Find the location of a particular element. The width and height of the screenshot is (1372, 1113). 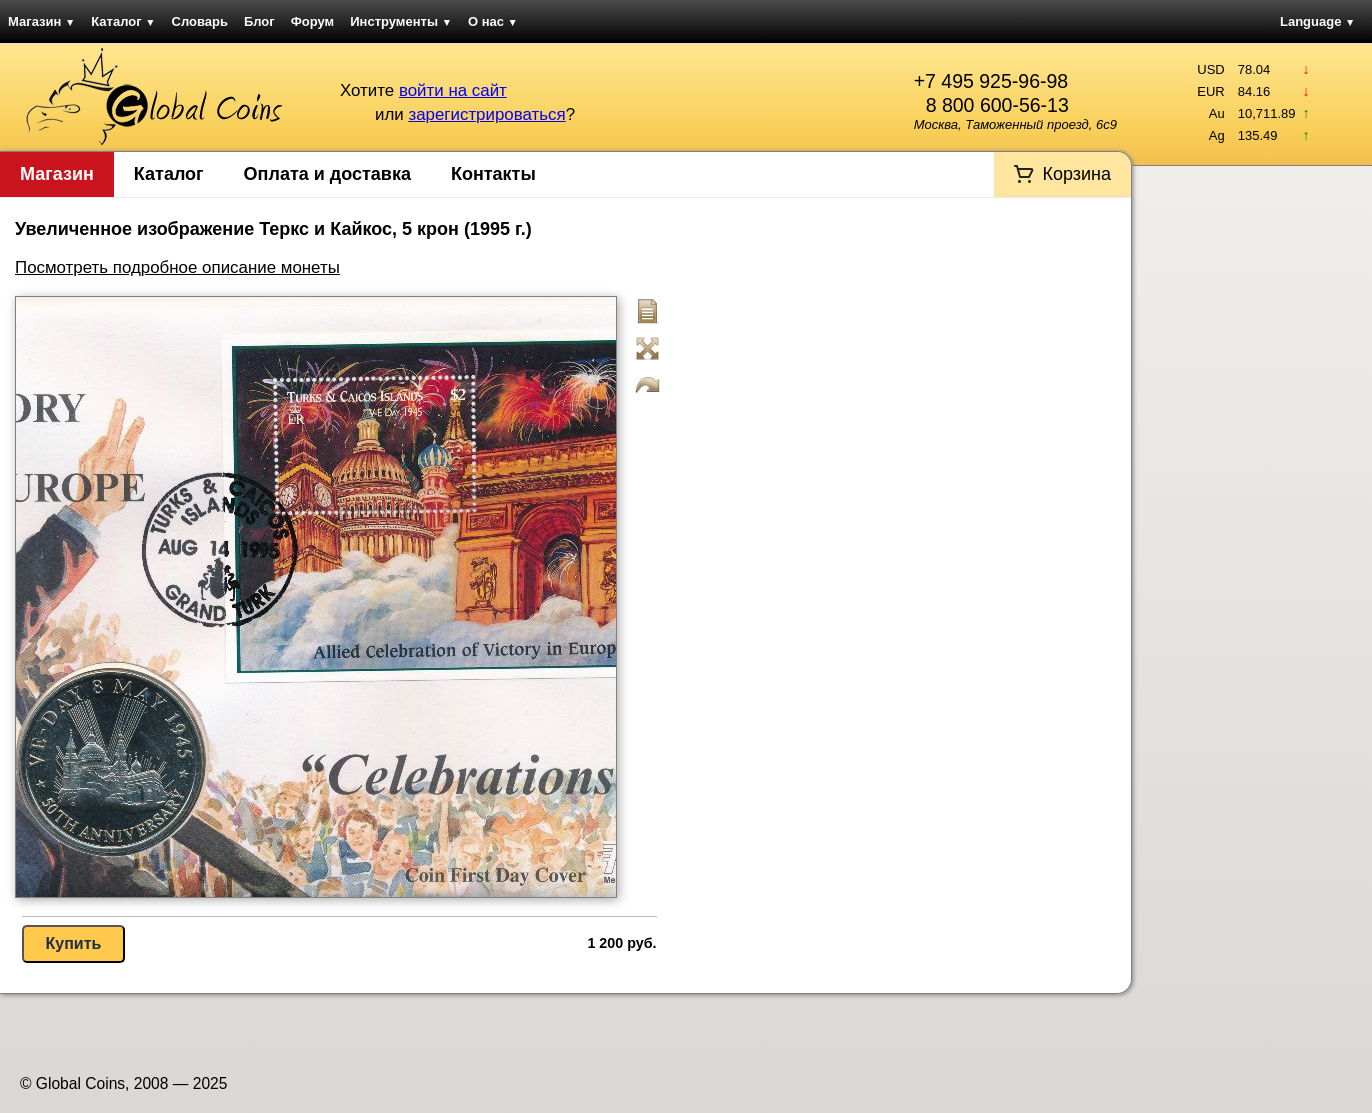

О нас is located at coordinates (493, 21).